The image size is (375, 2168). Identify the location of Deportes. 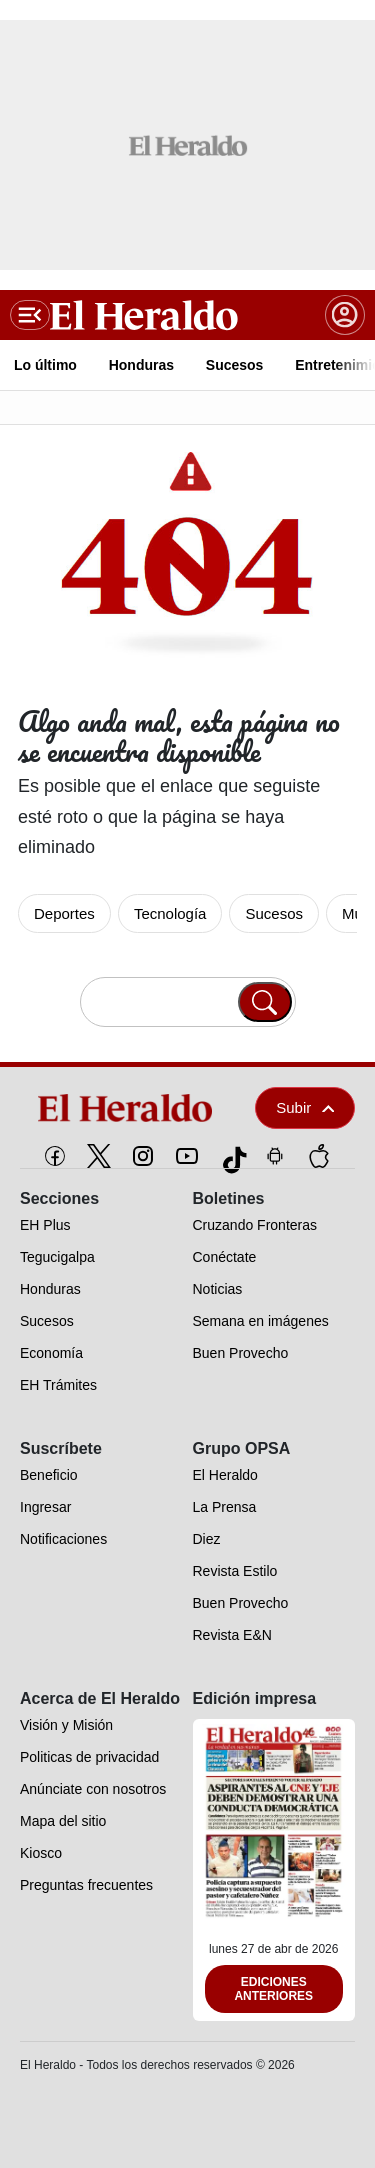
(64, 913).